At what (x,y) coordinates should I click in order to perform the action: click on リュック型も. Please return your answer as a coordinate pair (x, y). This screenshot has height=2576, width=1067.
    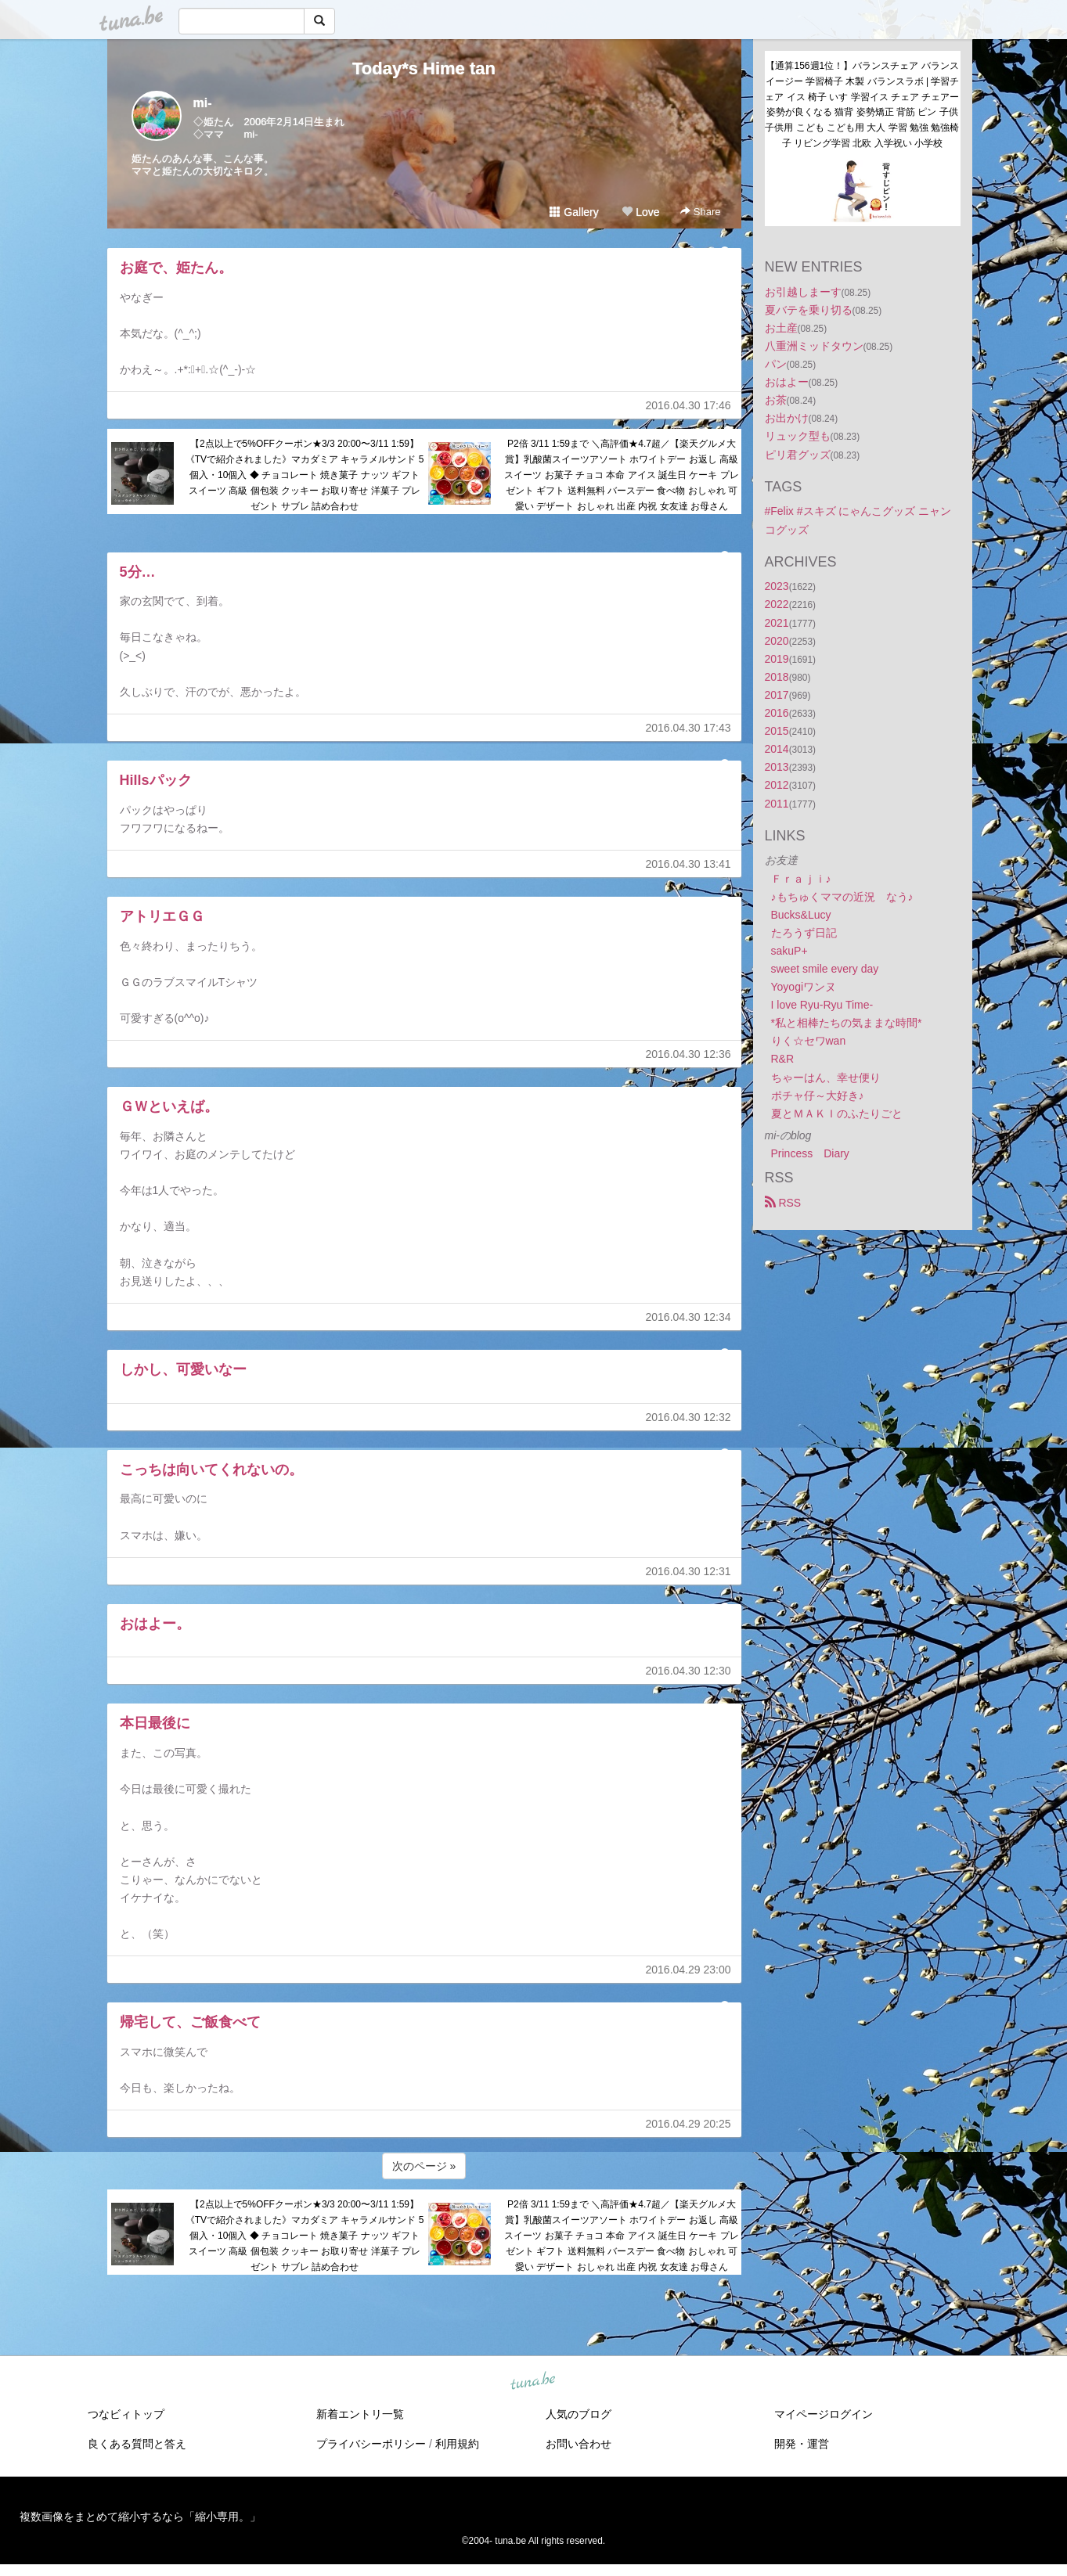
    Looking at the image, I should click on (798, 436).